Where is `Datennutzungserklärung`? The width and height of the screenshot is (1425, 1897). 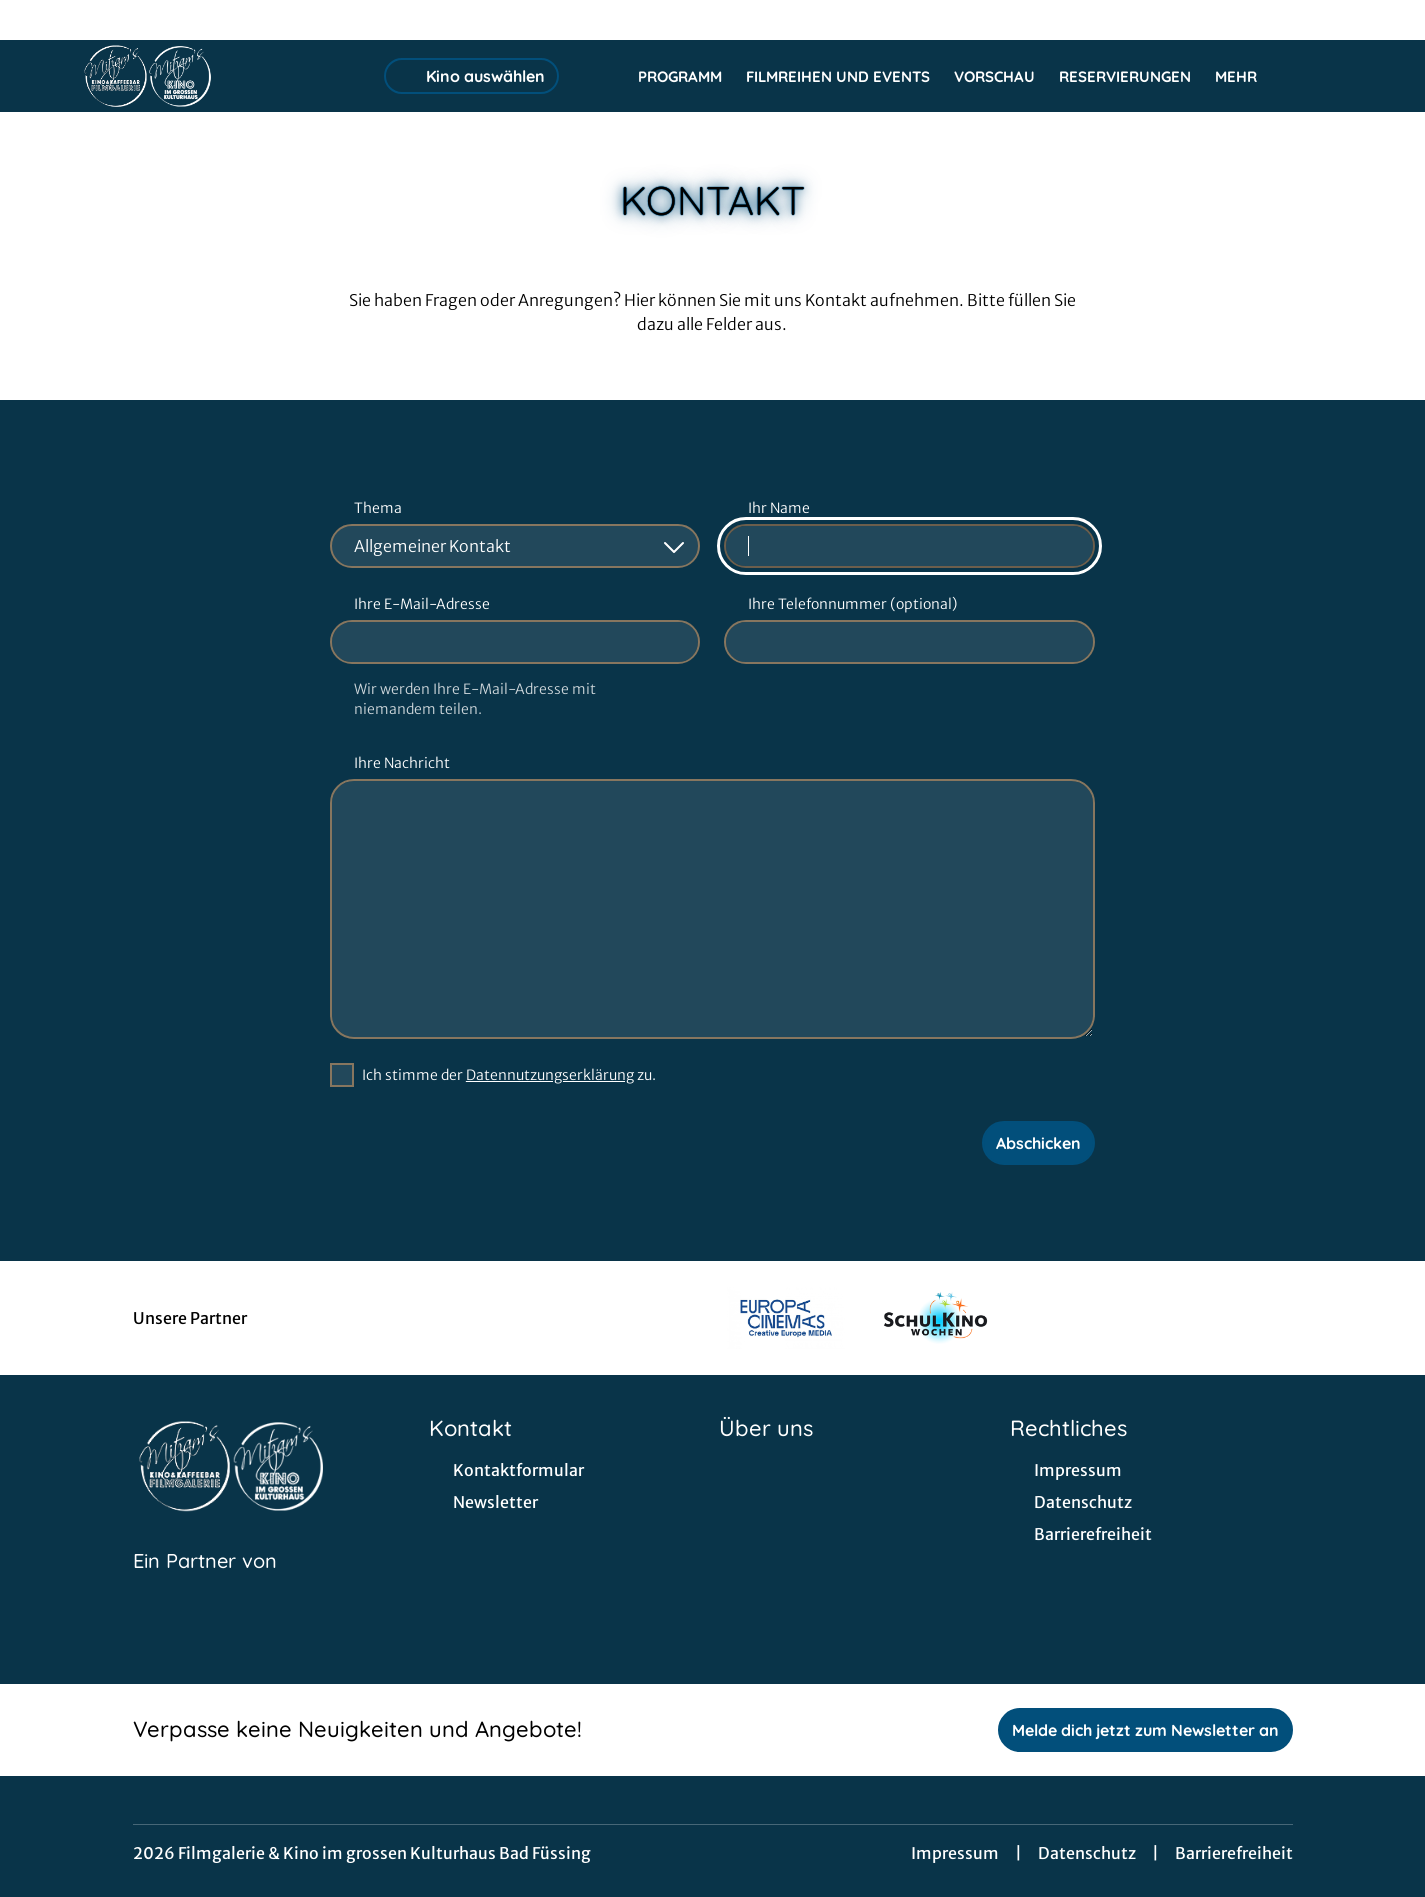 Datennutzungserklärung is located at coordinates (550, 1075).